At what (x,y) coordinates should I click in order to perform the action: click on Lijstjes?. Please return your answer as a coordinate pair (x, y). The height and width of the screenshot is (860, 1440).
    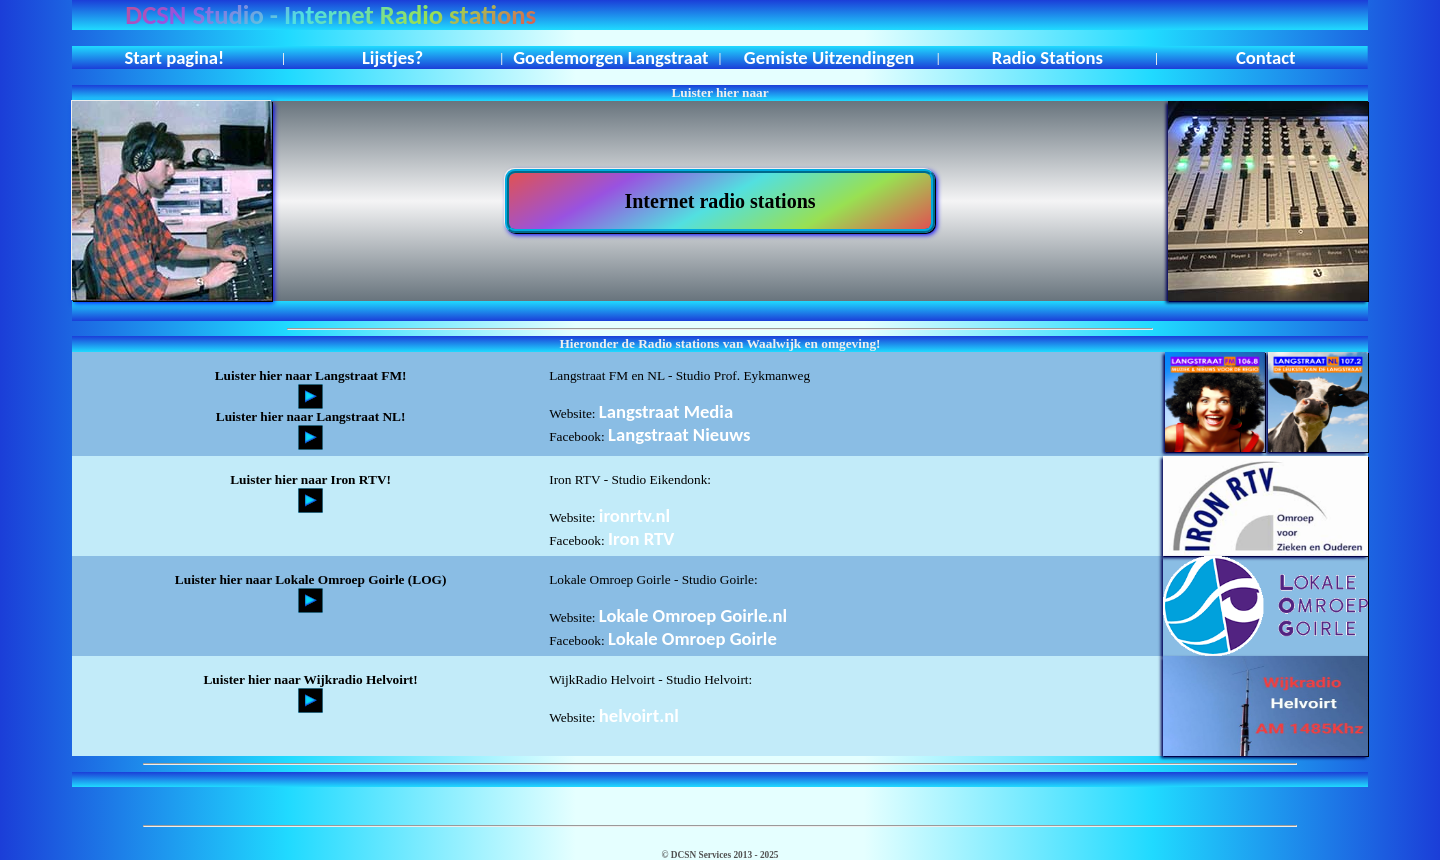
    Looking at the image, I should click on (392, 57).